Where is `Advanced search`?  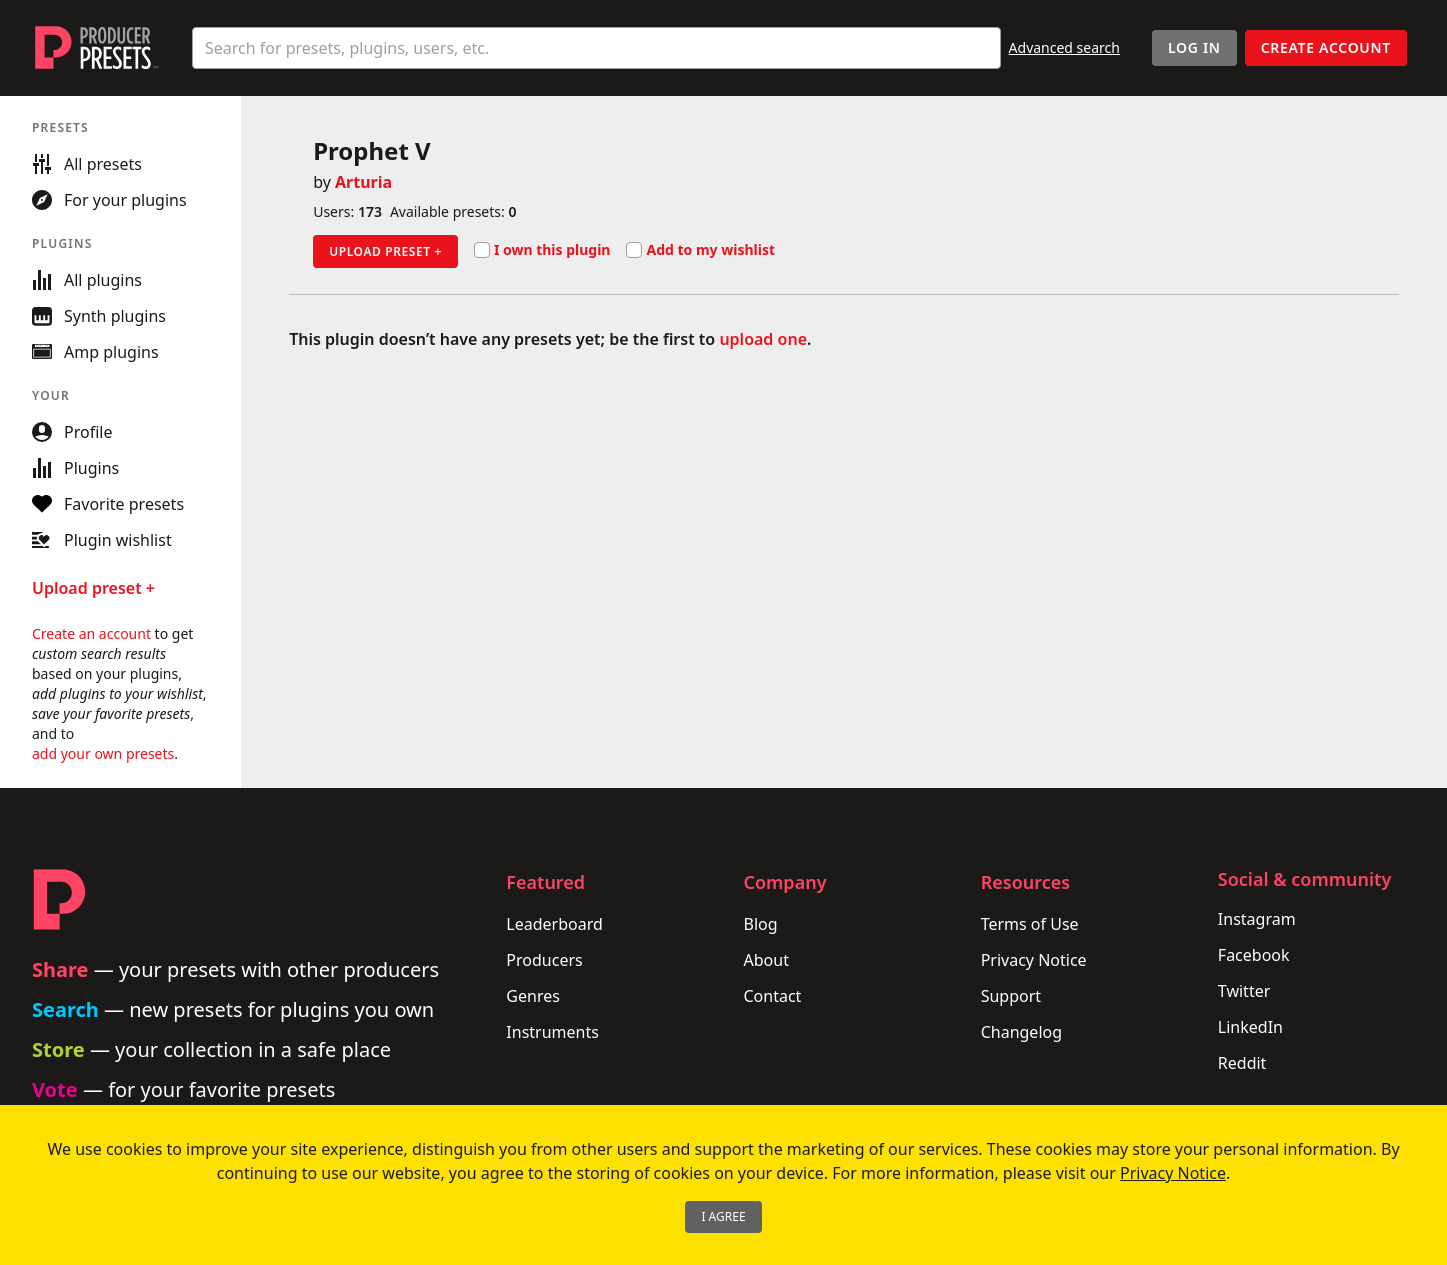
Advanced search is located at coordinates (1064, 47).